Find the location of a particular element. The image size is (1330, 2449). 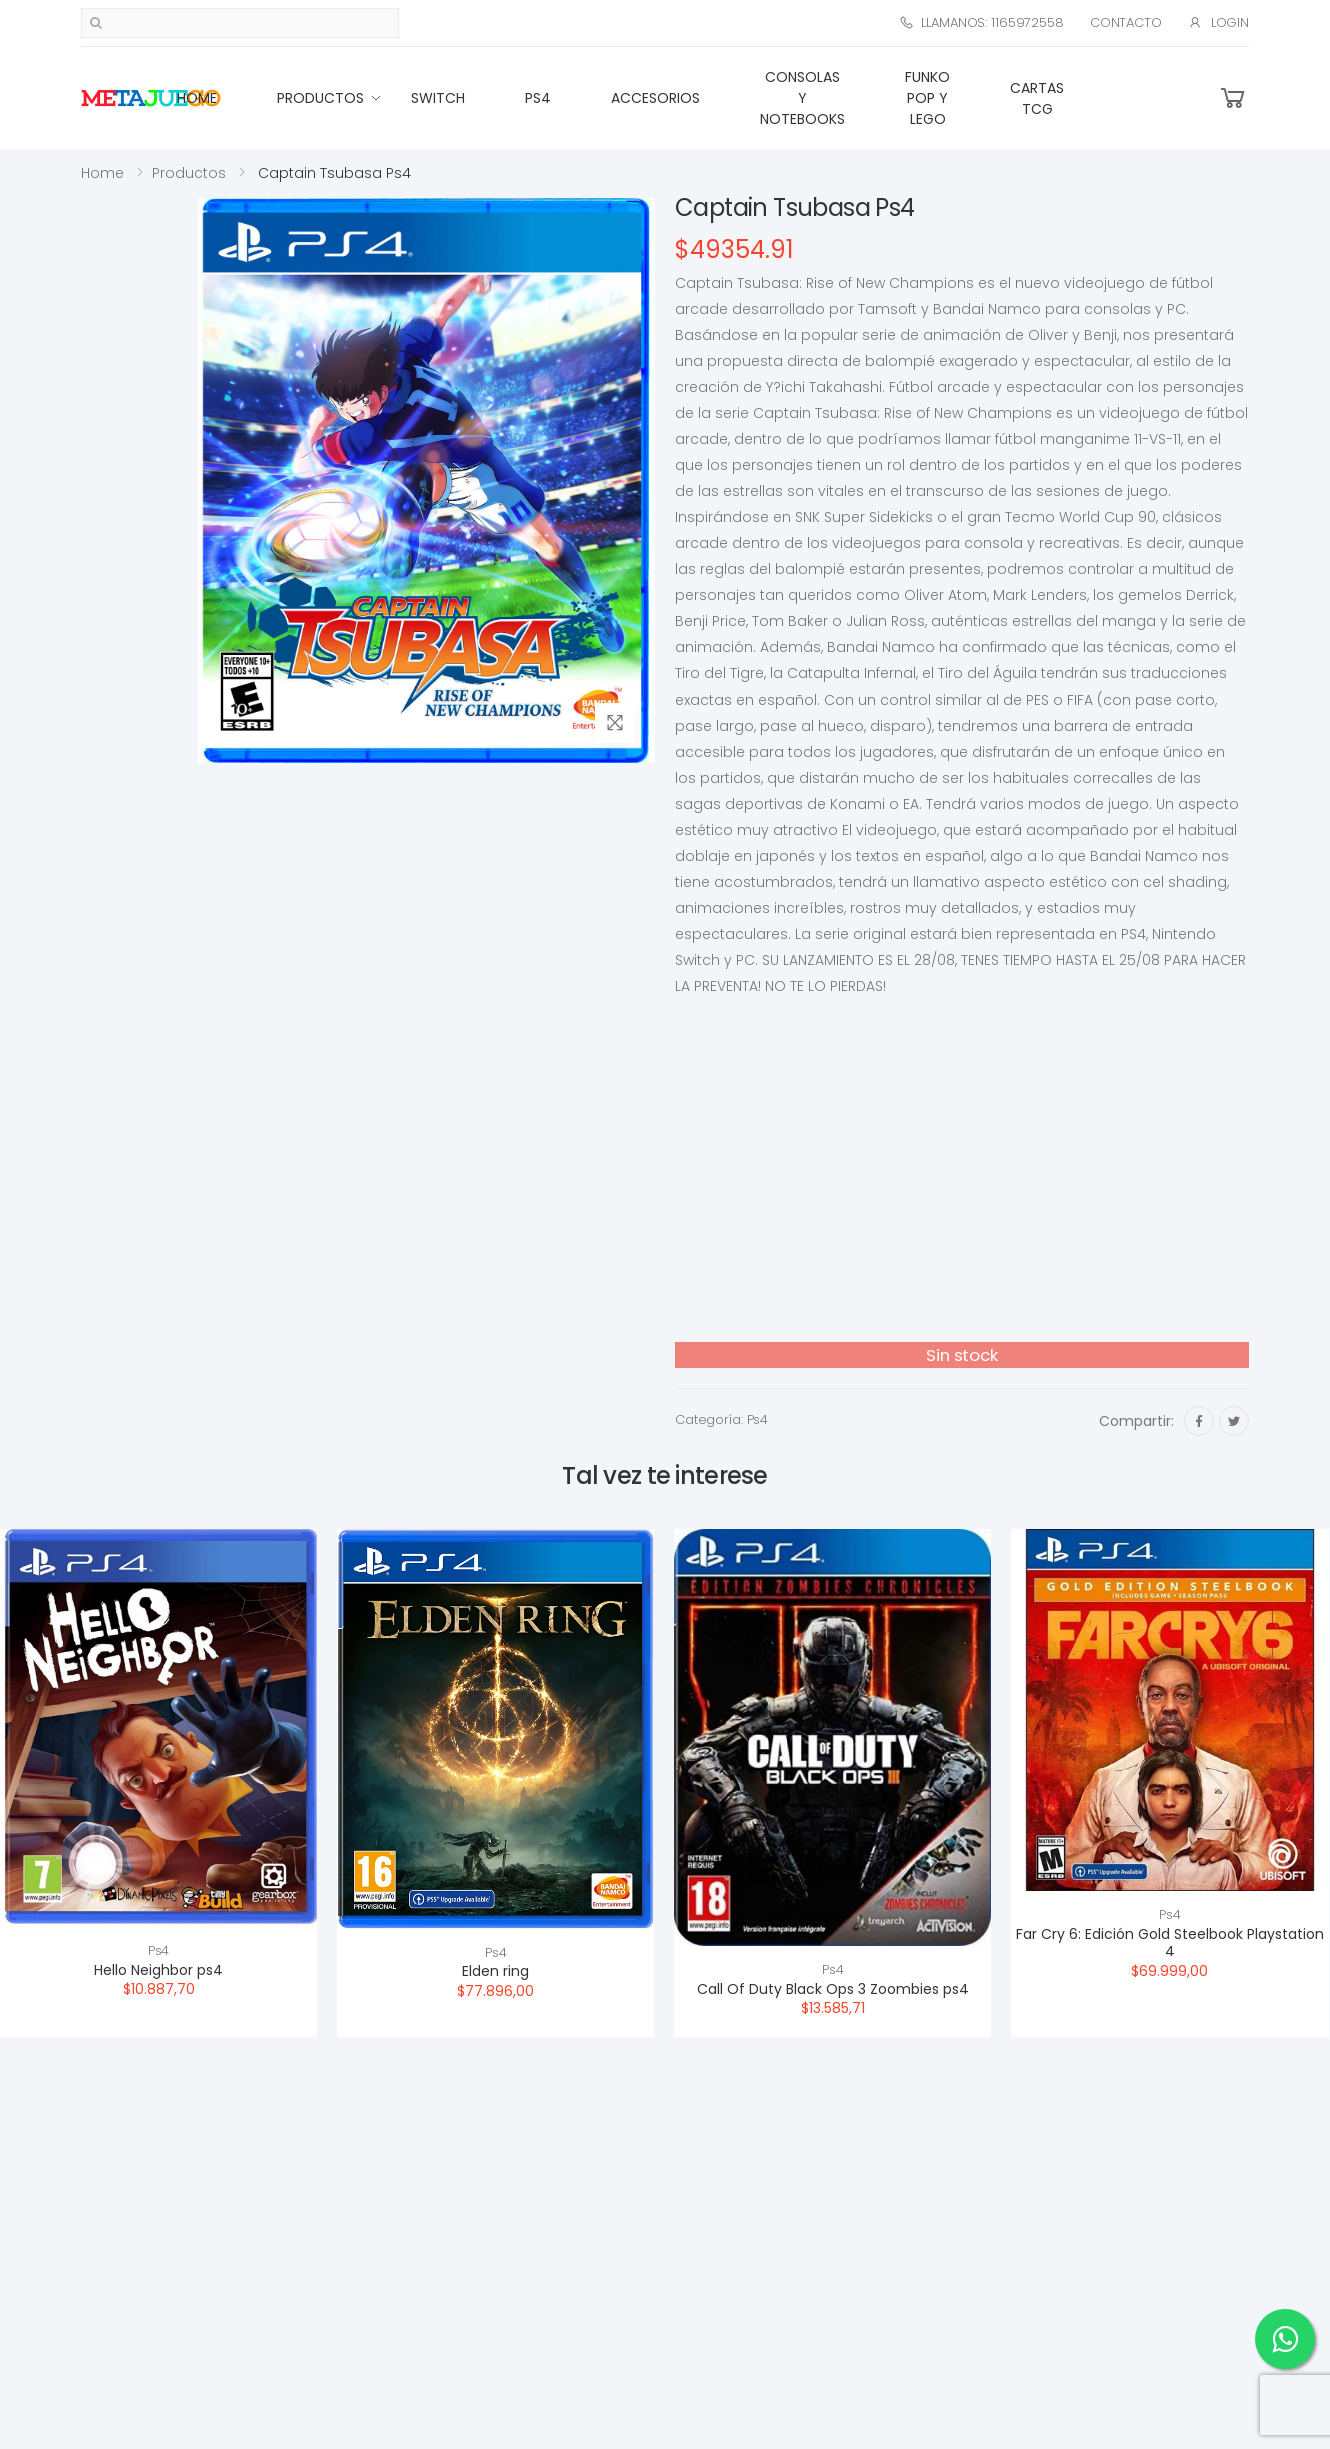

Call Of Duty Black Ops 3 Zoombies ps4 is located at coordinates (833, 1989).